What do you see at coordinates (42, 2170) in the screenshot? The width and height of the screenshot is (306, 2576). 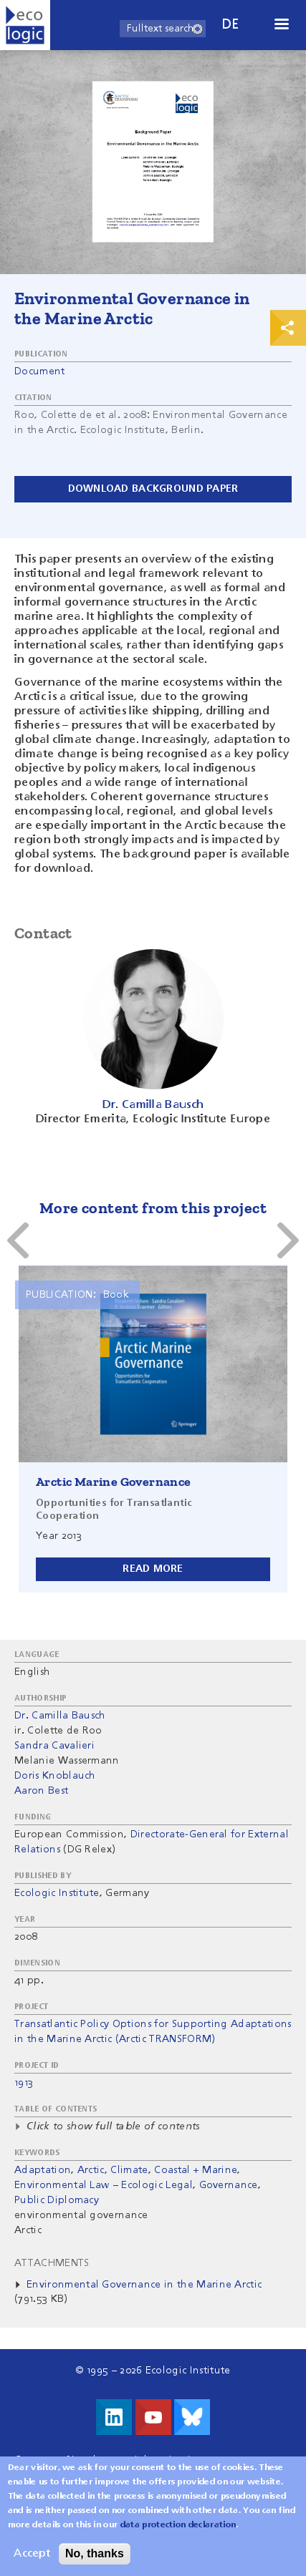 I see `Adaptation` at bounding box center [42, 2170].